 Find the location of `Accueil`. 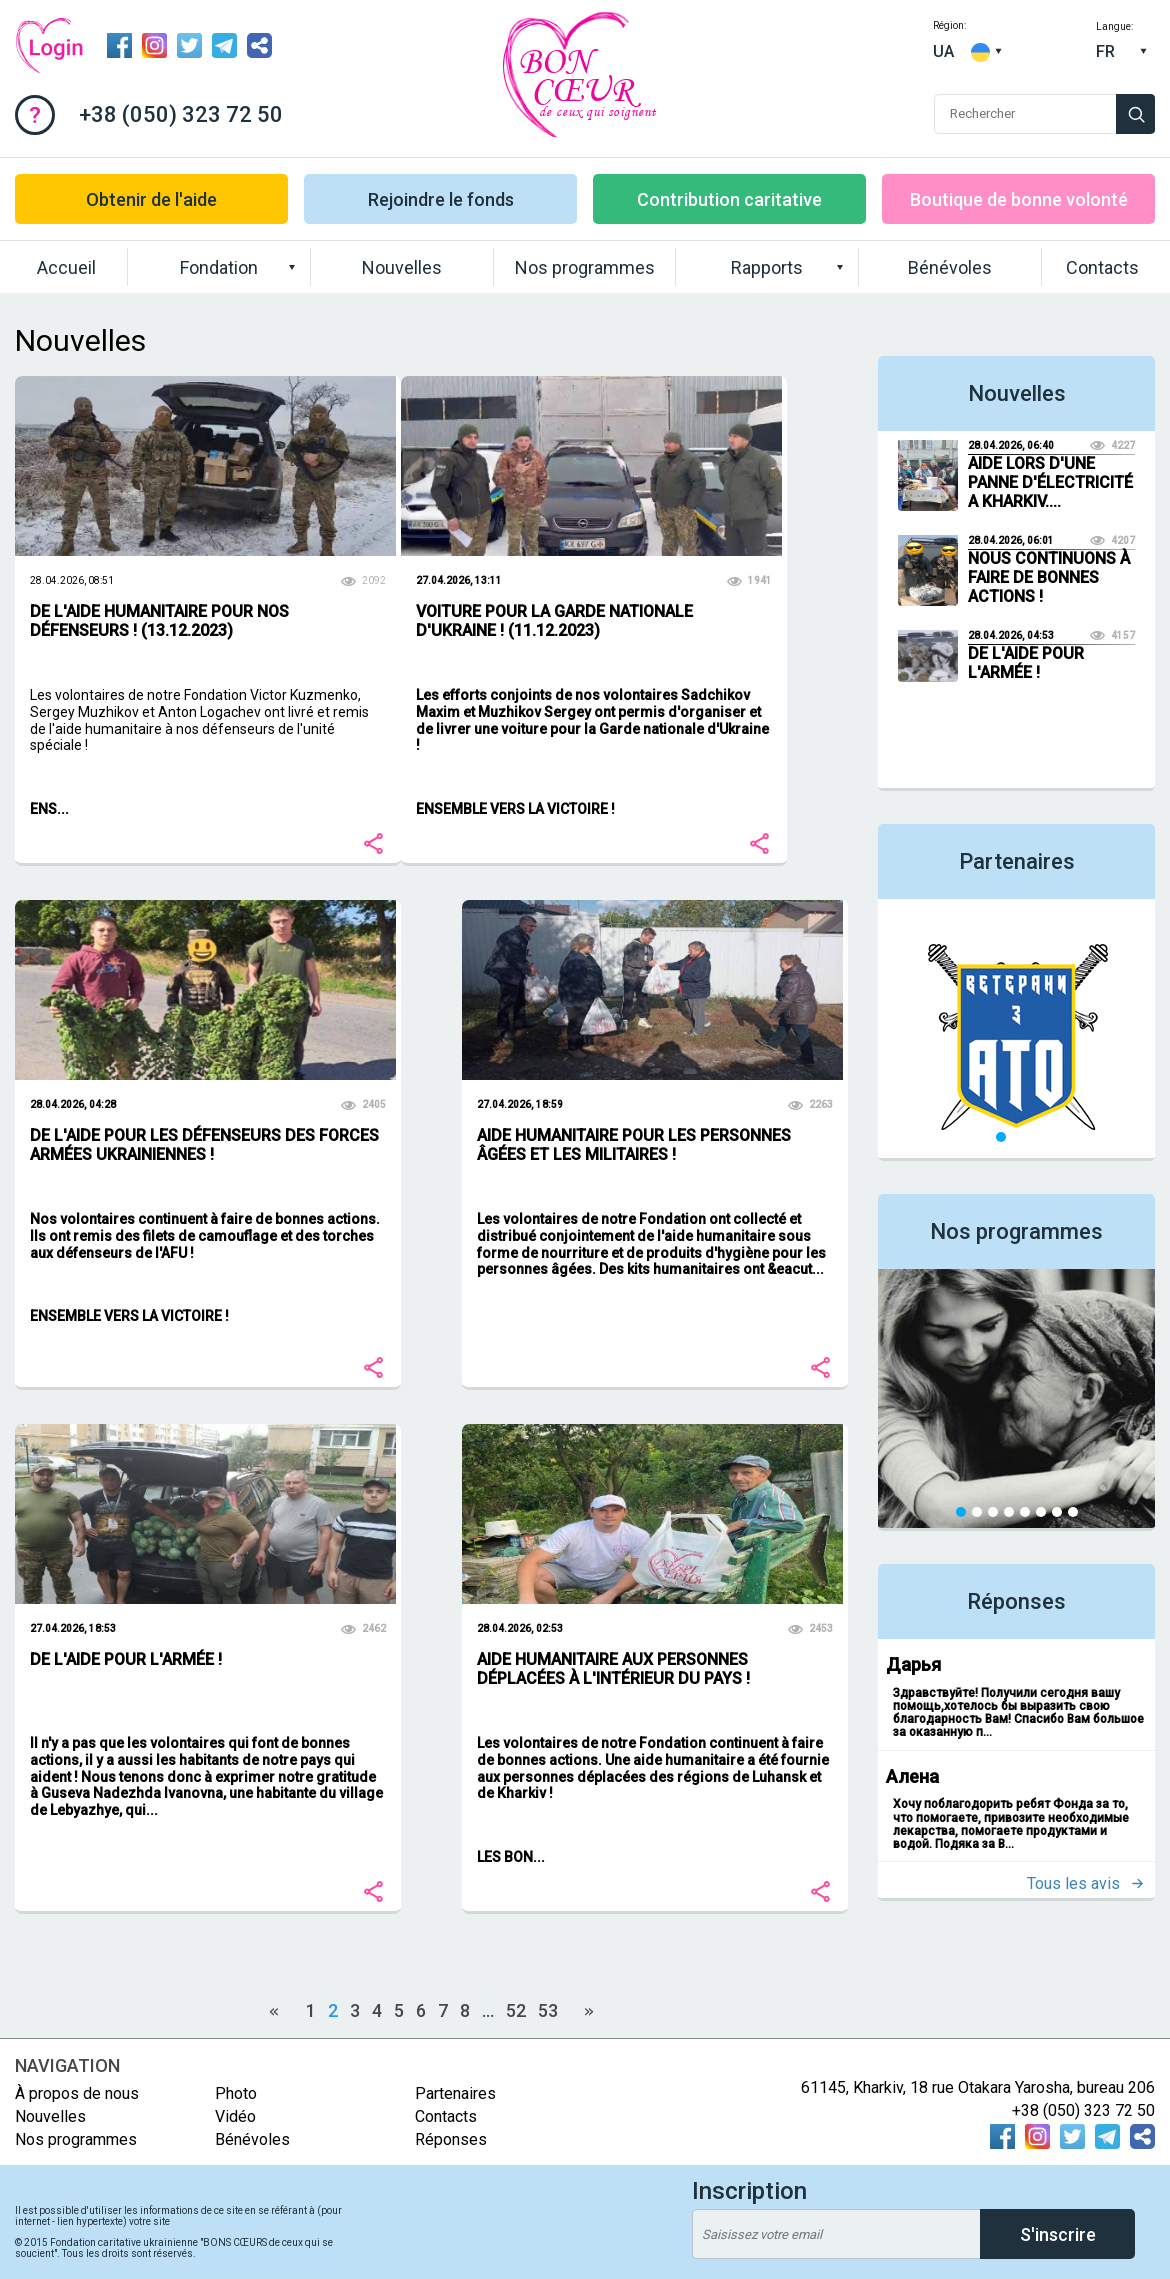

Accueil is located at coordinates (66, 267).